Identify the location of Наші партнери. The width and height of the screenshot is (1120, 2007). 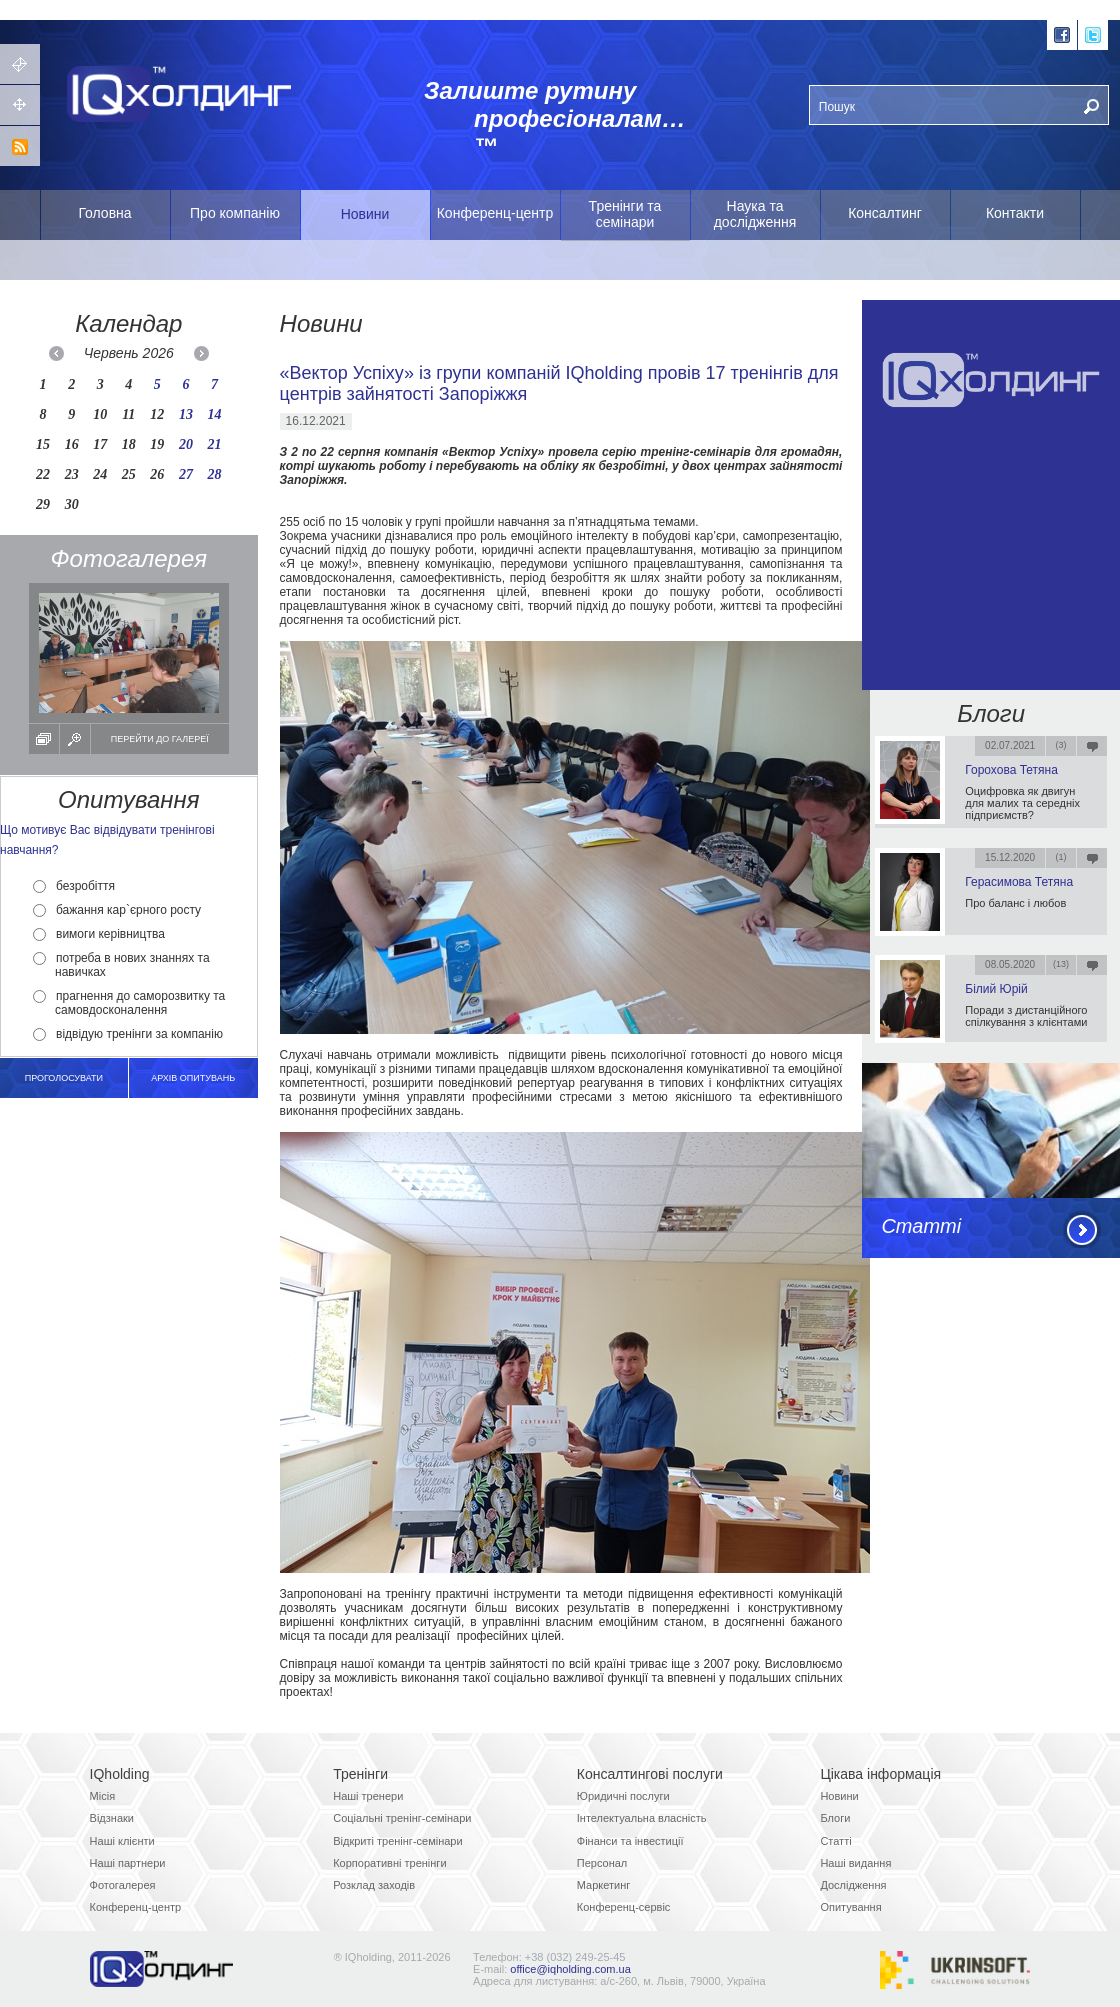
(128, 1863).